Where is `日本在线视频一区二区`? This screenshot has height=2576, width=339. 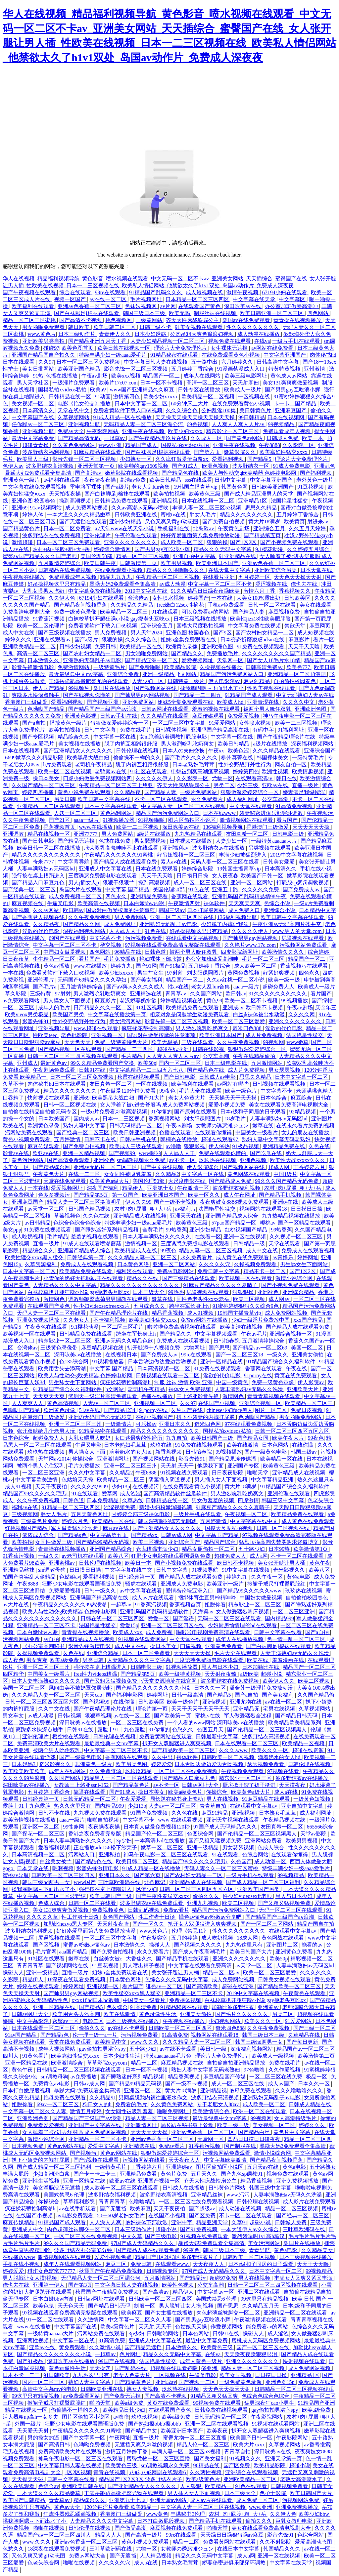
日本在线视频一区二区 is located at coordinates (208, 500).